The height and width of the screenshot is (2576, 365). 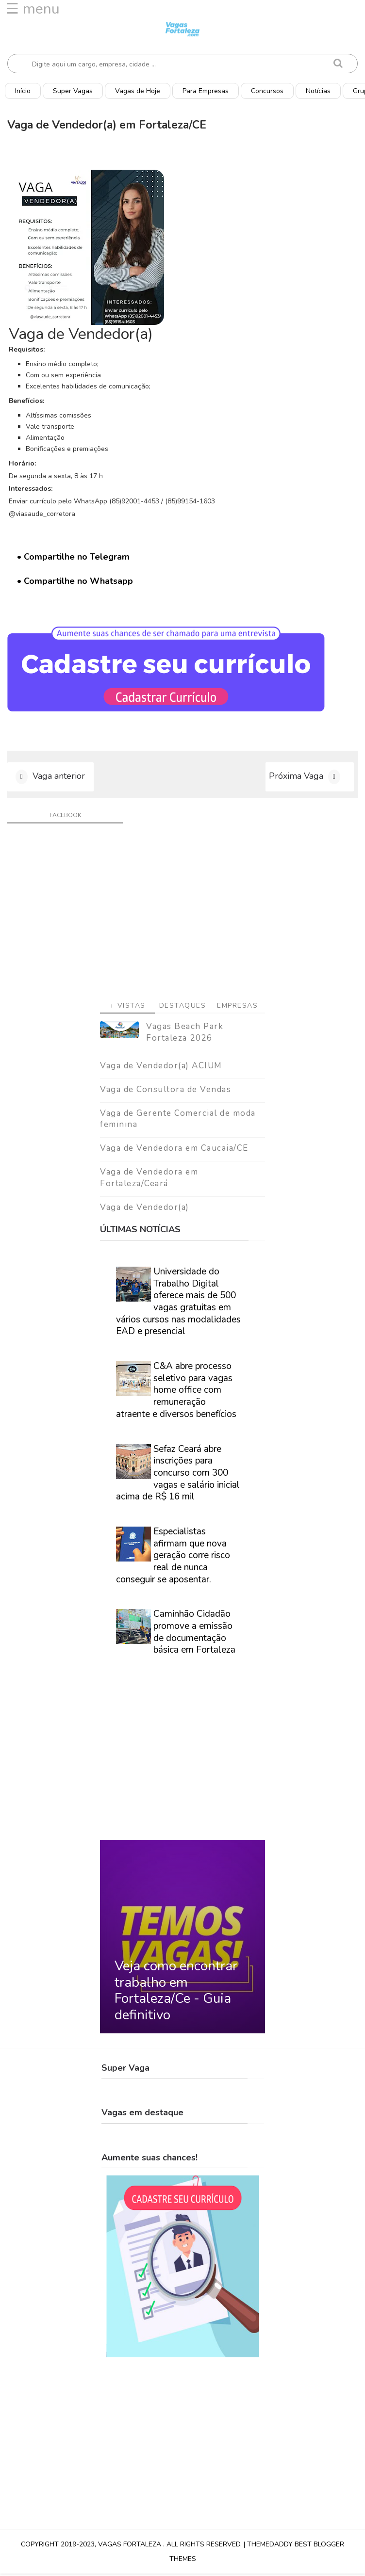 I want to click on C&A abre processo seletivo para vagas home office com remuneração atraente e diversos benefícios, so click(x=176, y=1392).